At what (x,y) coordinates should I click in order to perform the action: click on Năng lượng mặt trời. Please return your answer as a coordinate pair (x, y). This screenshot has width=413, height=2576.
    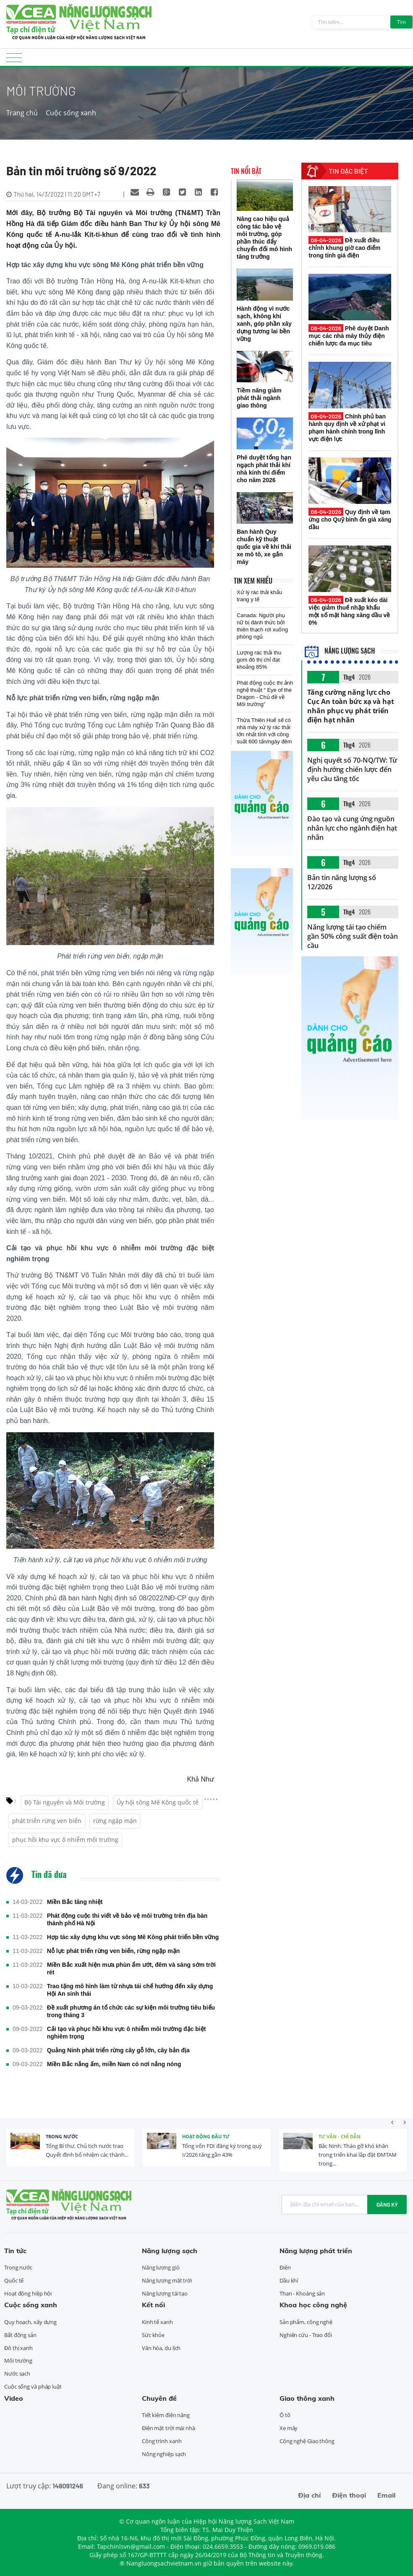
    Looking at the image, I should click on (167, 2280).